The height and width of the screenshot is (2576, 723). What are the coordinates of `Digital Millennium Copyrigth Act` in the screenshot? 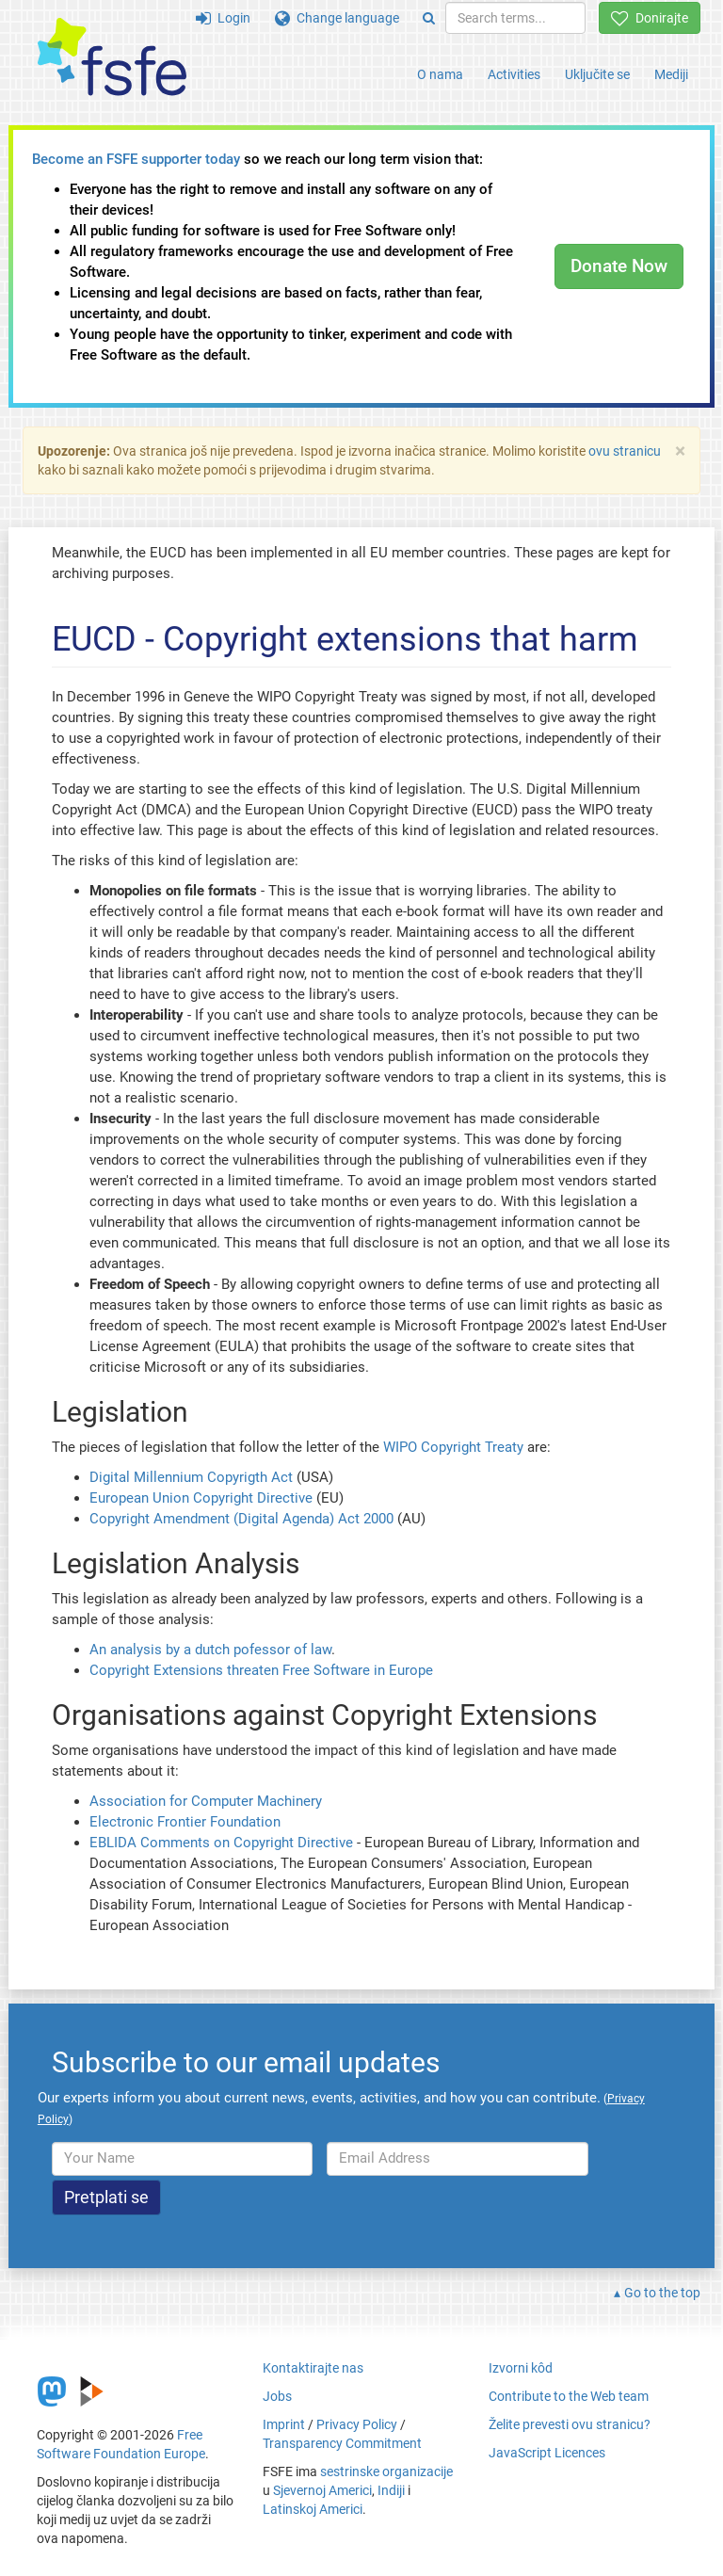 It's located at (191, 1477).